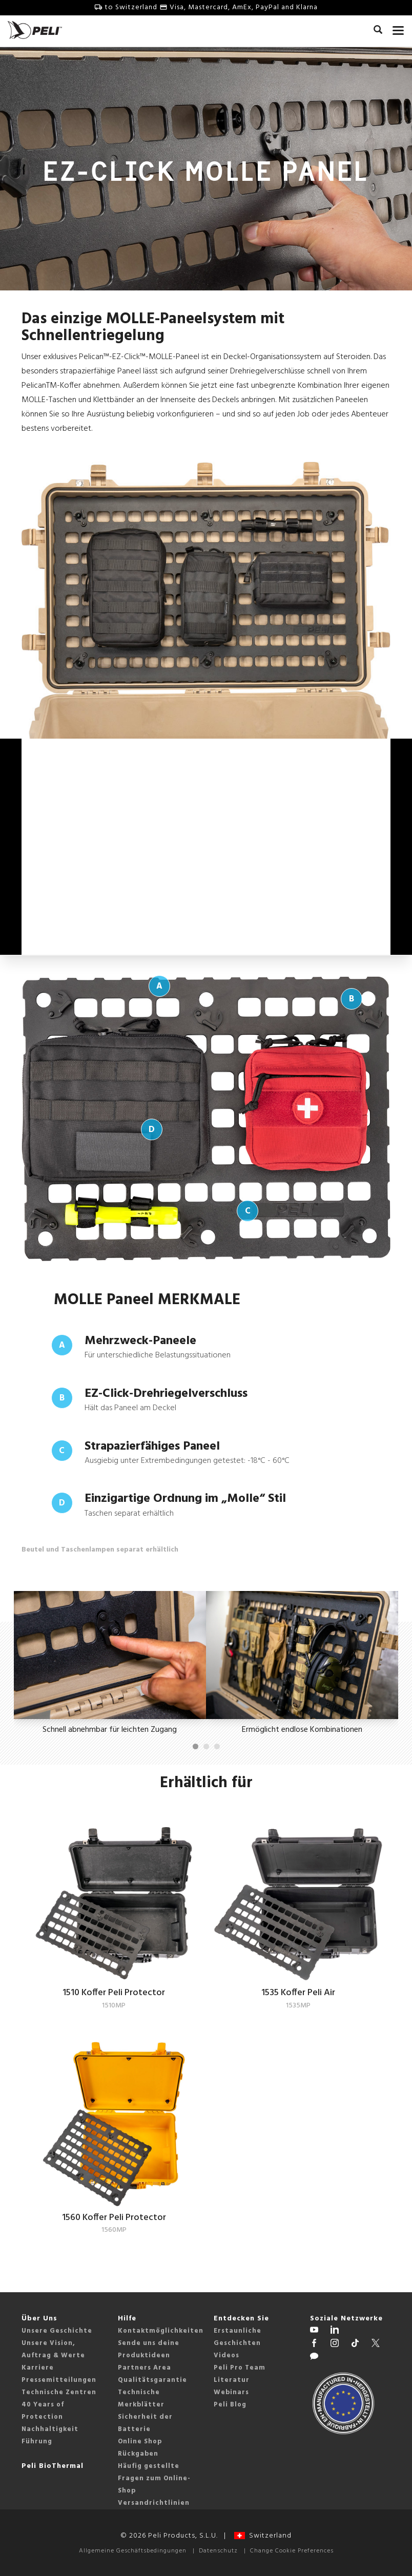 The image size is (412, 2576). Describe the element at coordinates (37, 2440) in the screenshot. I see `Führung` at that location.